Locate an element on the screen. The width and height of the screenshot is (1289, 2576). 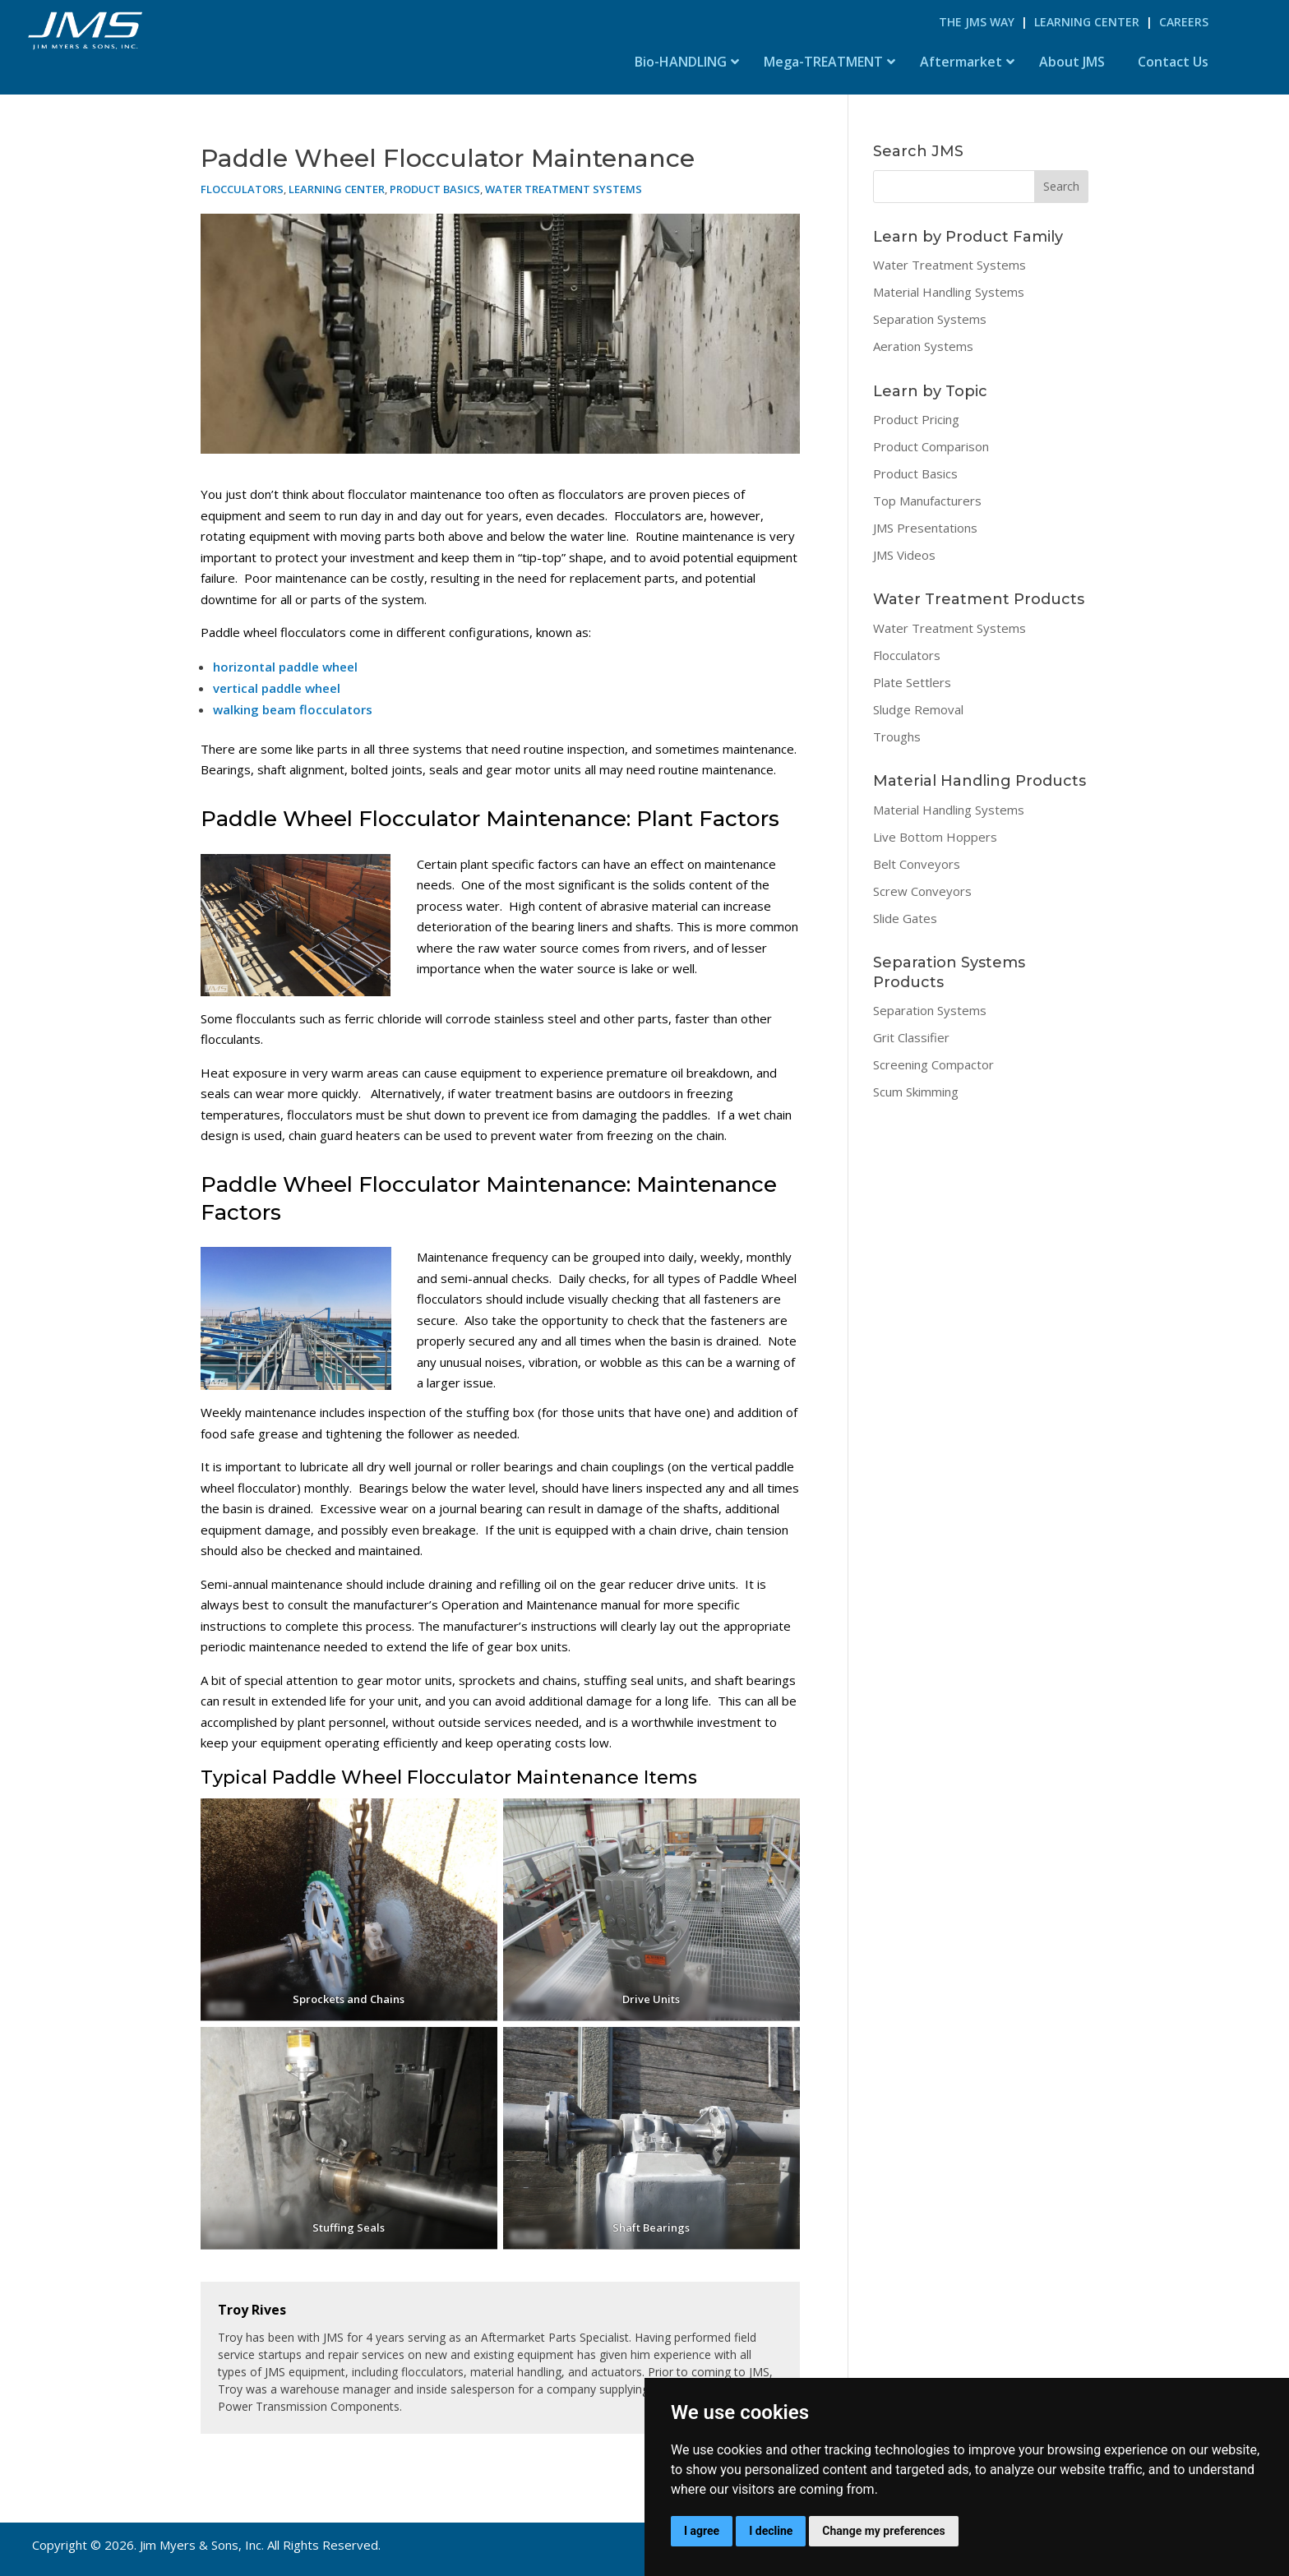
Grit Classifier is located at coordinates (911, 1037).